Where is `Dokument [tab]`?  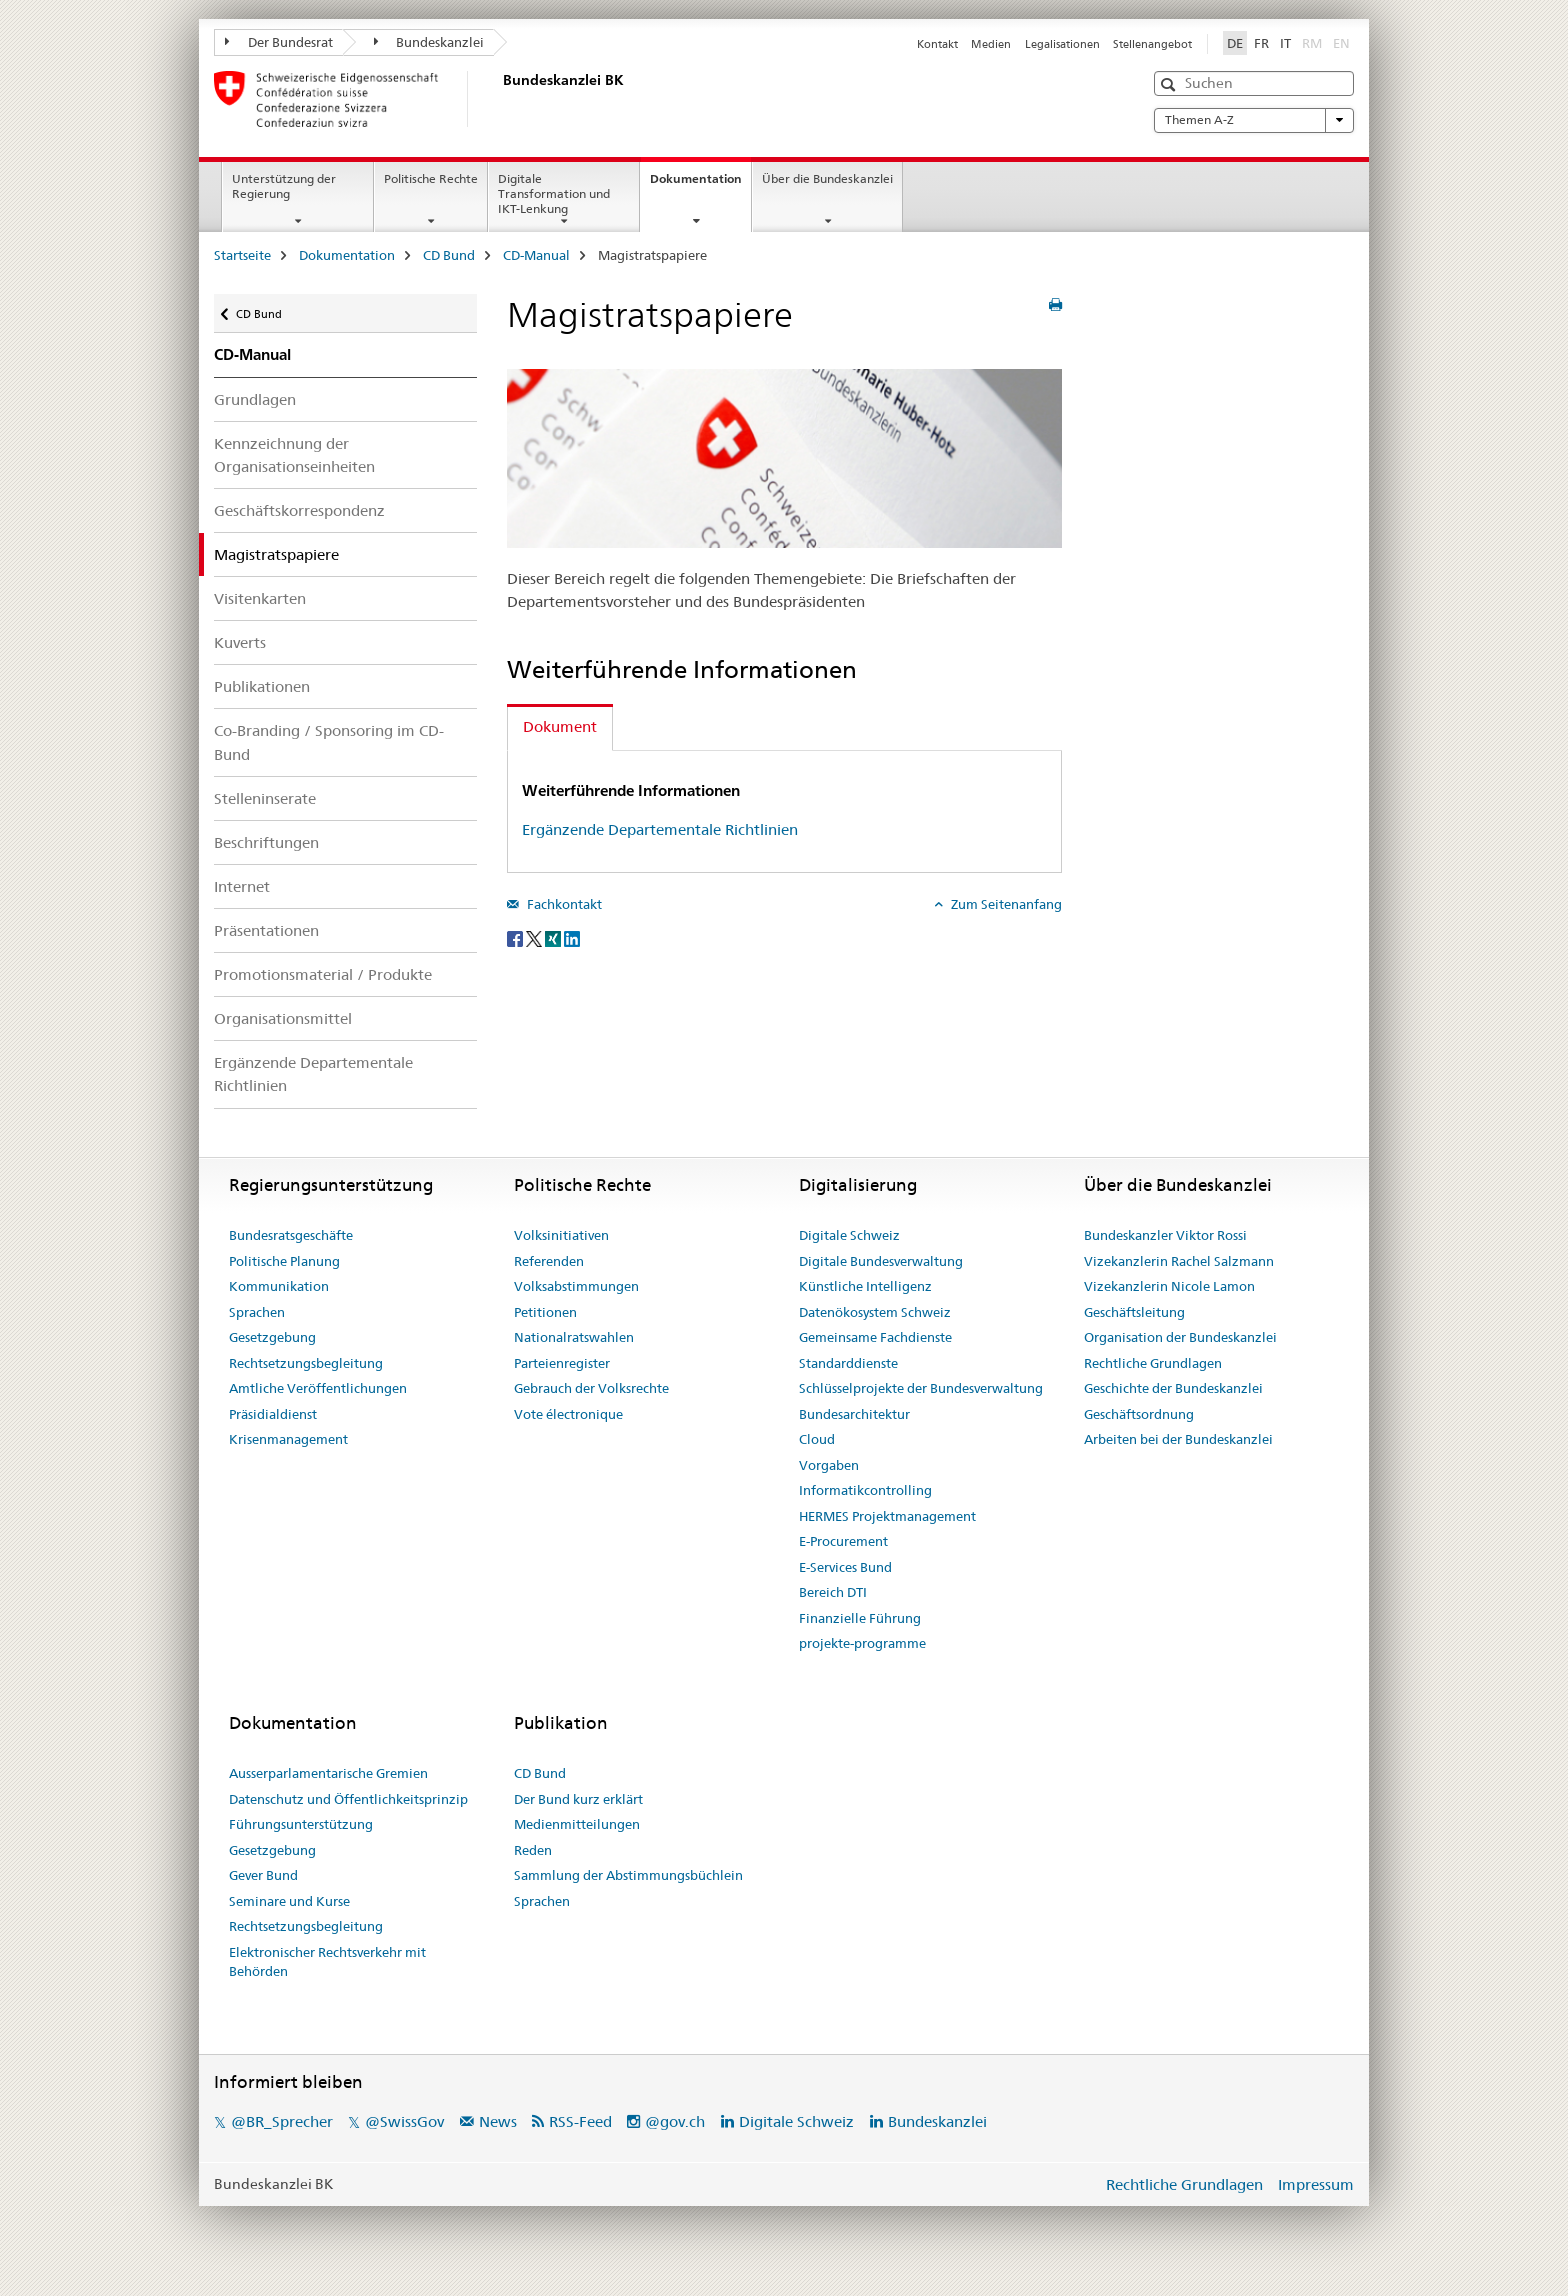
Dokument [tab] is located at coordinates (560, 726).